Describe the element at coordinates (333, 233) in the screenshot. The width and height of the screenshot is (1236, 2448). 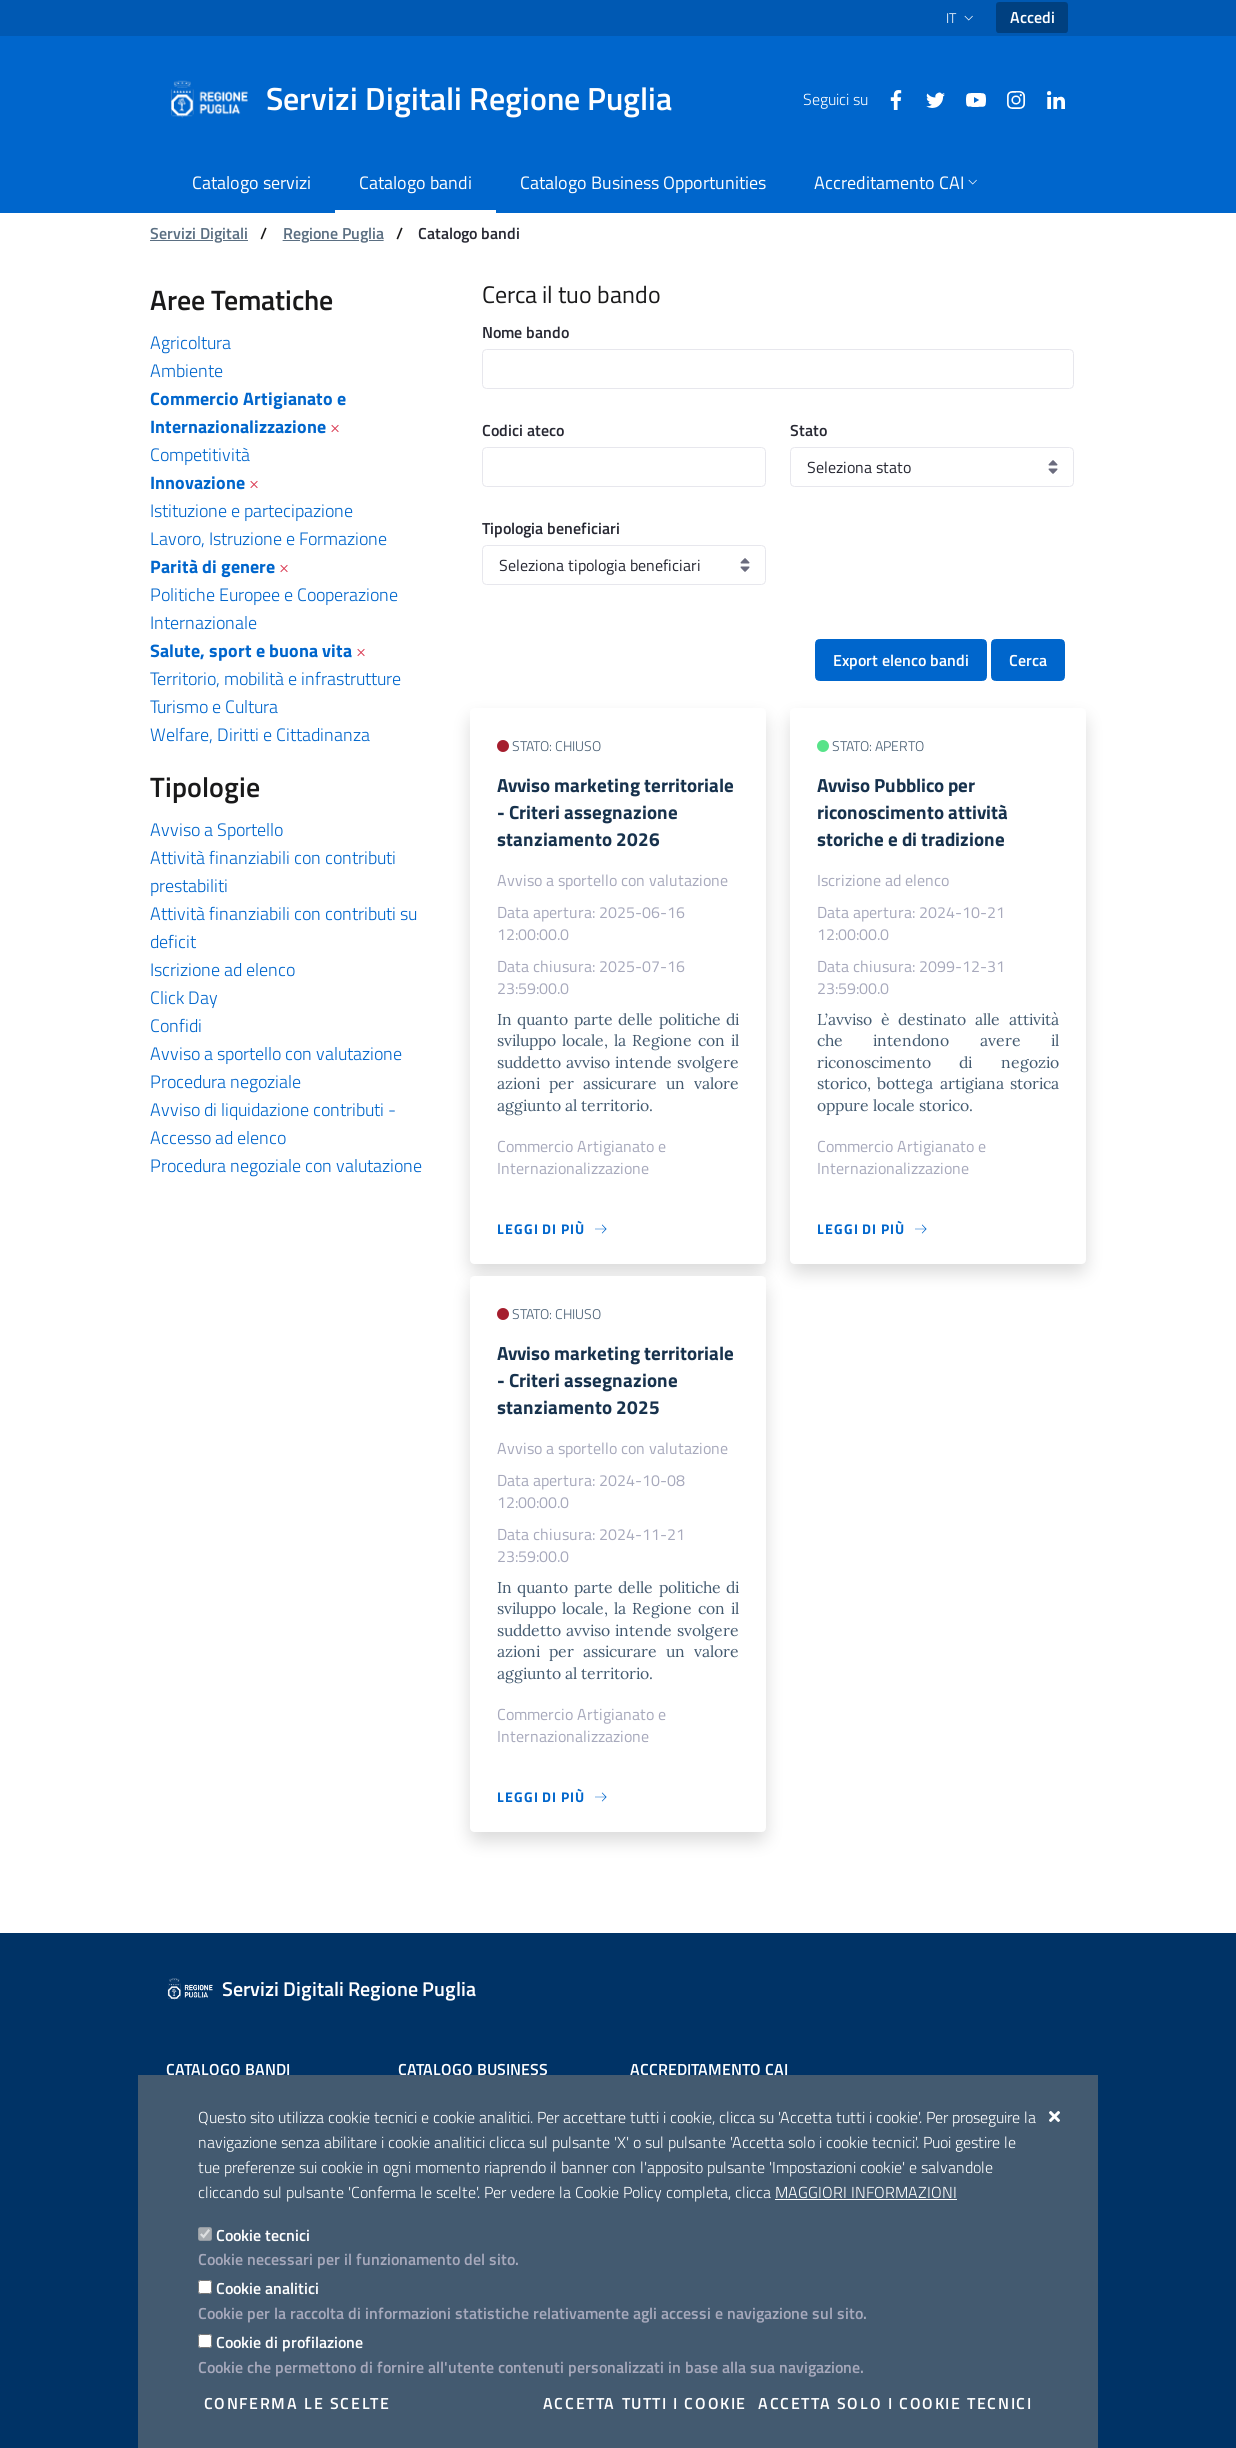
I see `Regione Puglia` at that location.